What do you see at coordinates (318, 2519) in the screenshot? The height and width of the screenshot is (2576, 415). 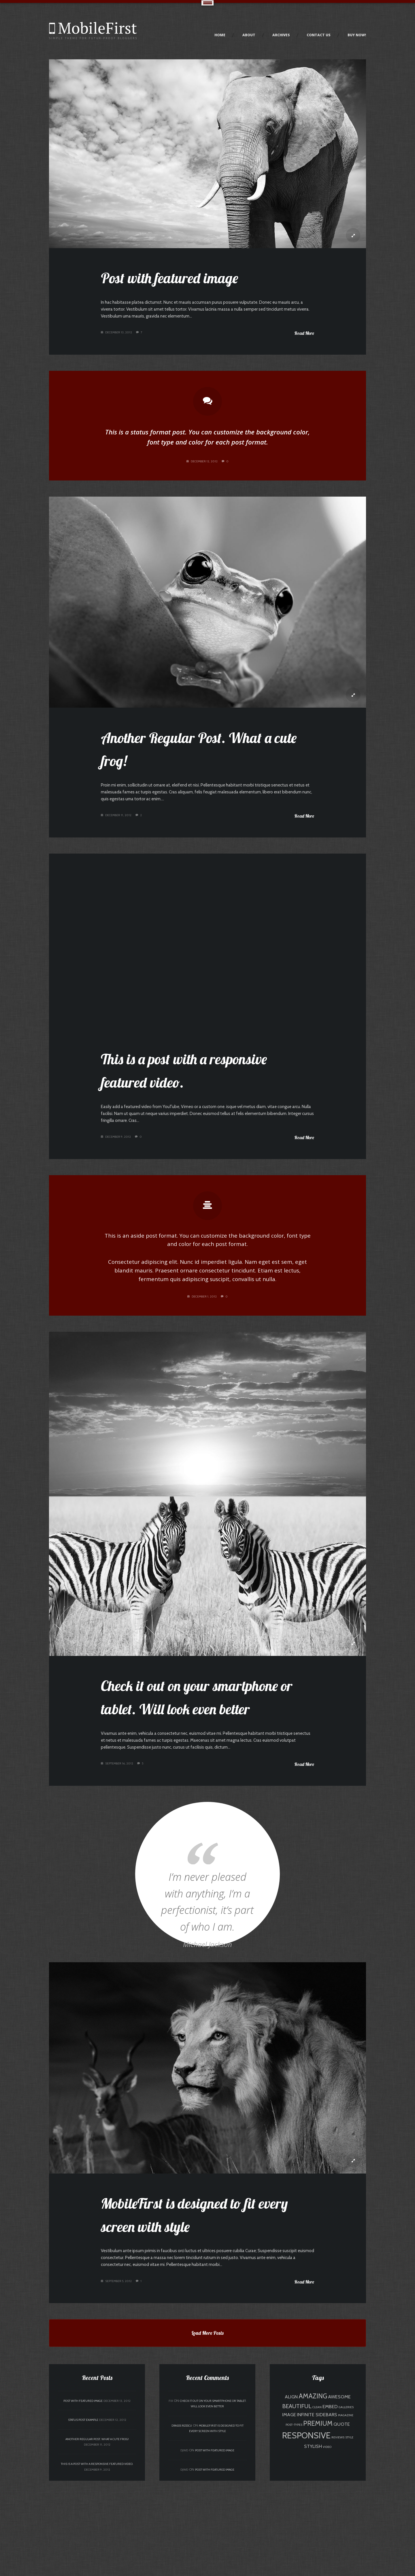 I see `premium [premium (4 items)]` at bounding box center [318, 2519].